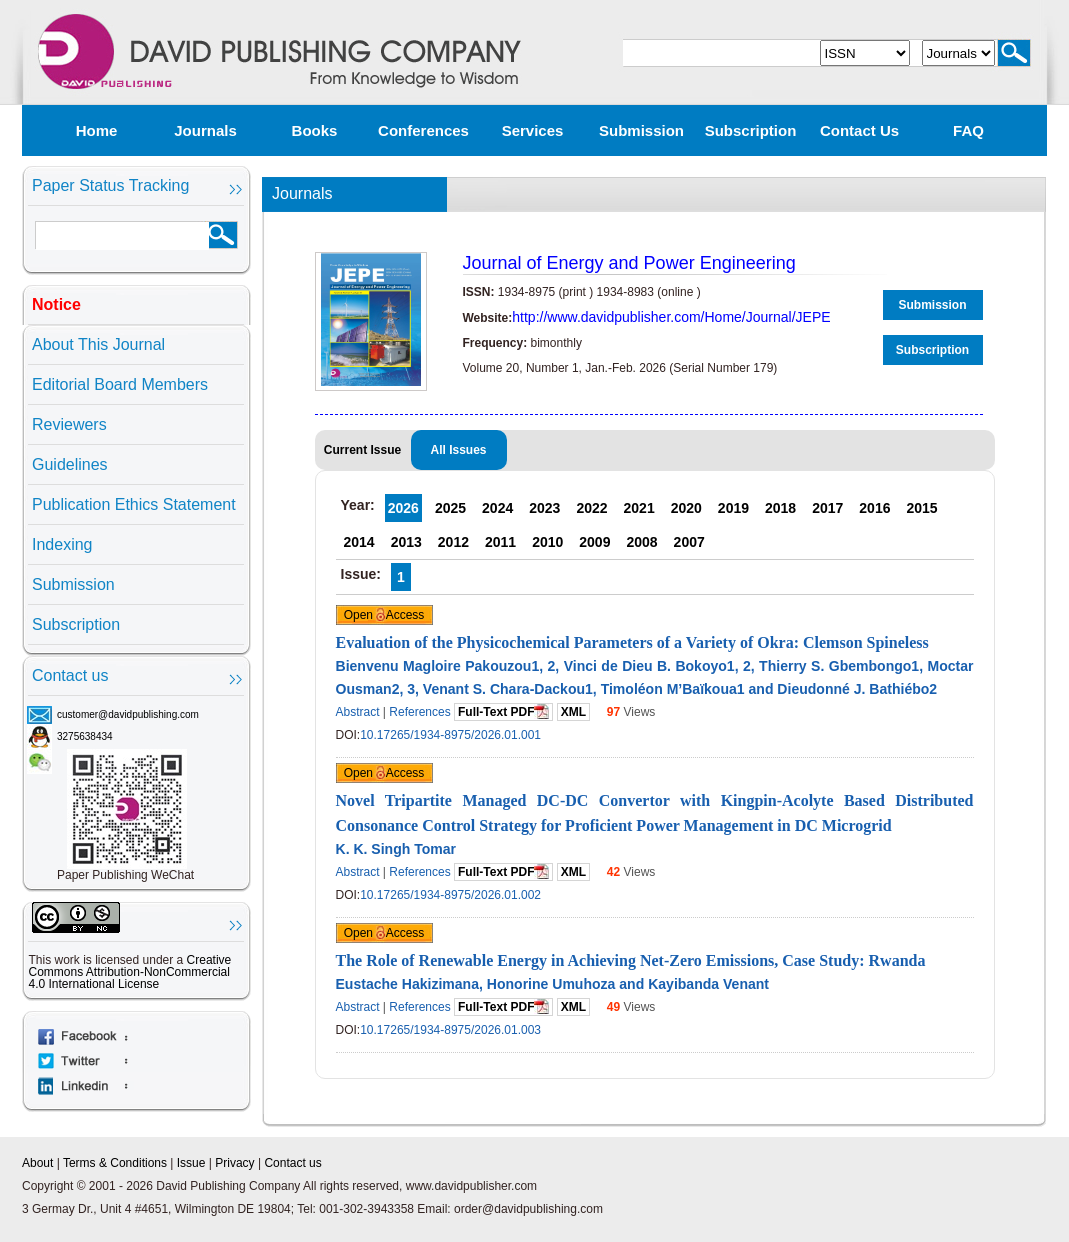 The image size is (1069, 1242). Describe the element at coordinates (591, 508) in the screenshot. I see `2022` at that location.